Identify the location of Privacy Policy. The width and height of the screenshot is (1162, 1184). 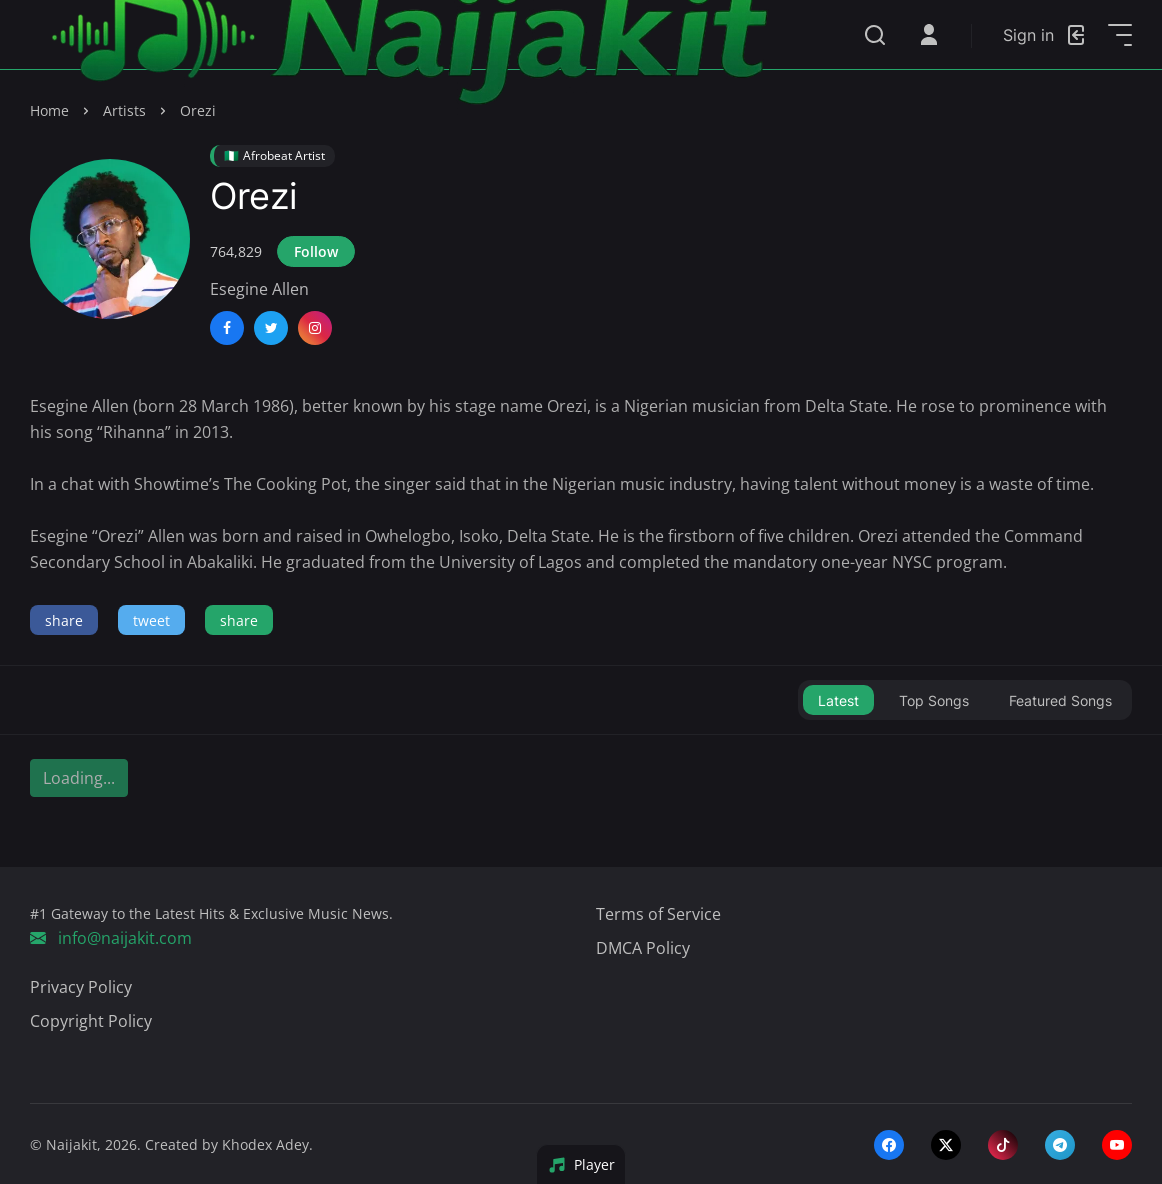
(81, 987).